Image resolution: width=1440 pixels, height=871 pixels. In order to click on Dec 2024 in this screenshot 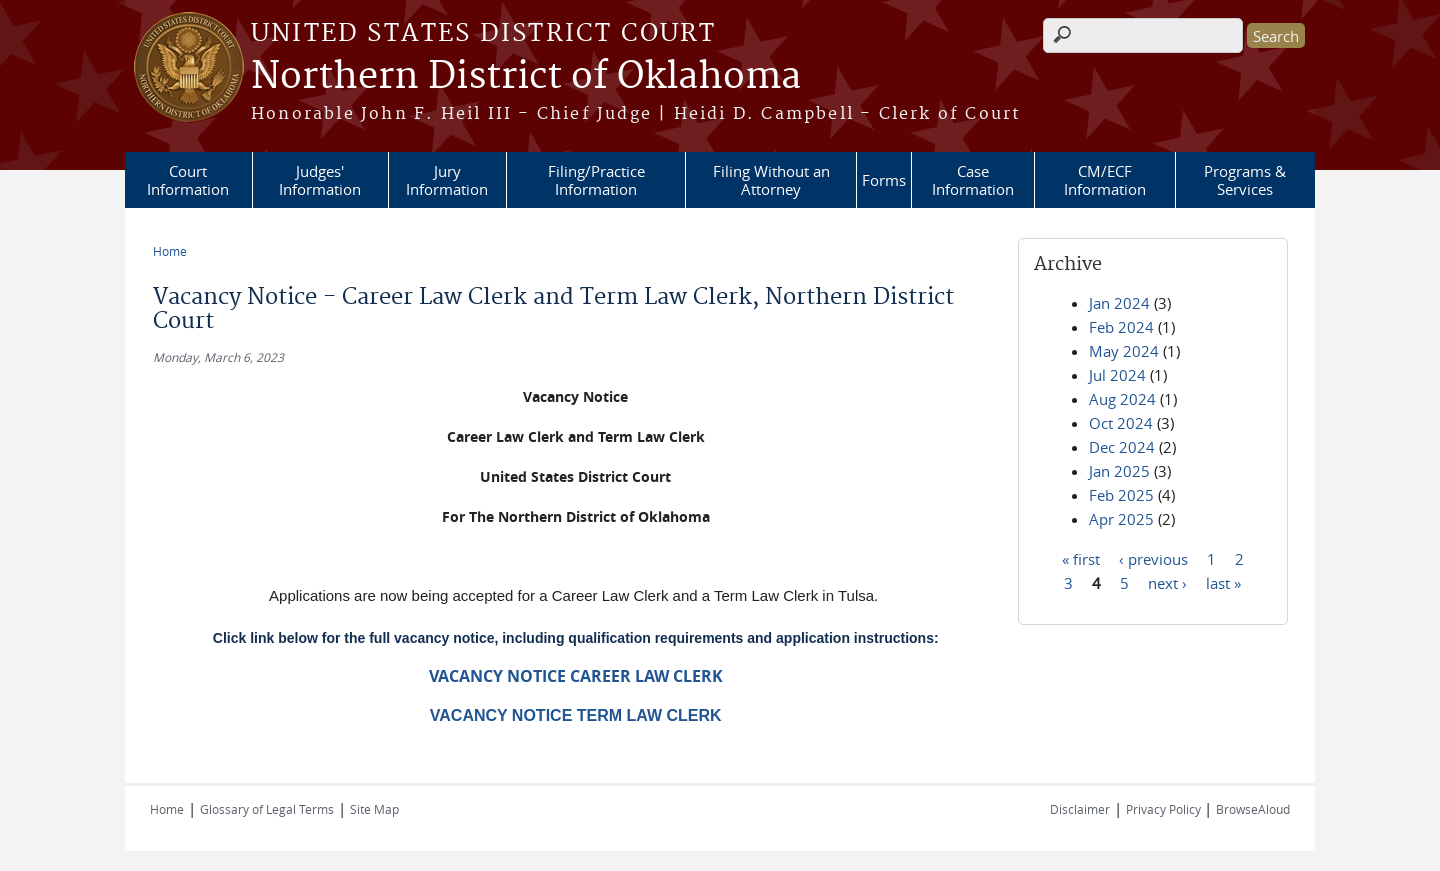, I will do `click(1122, 447)`.